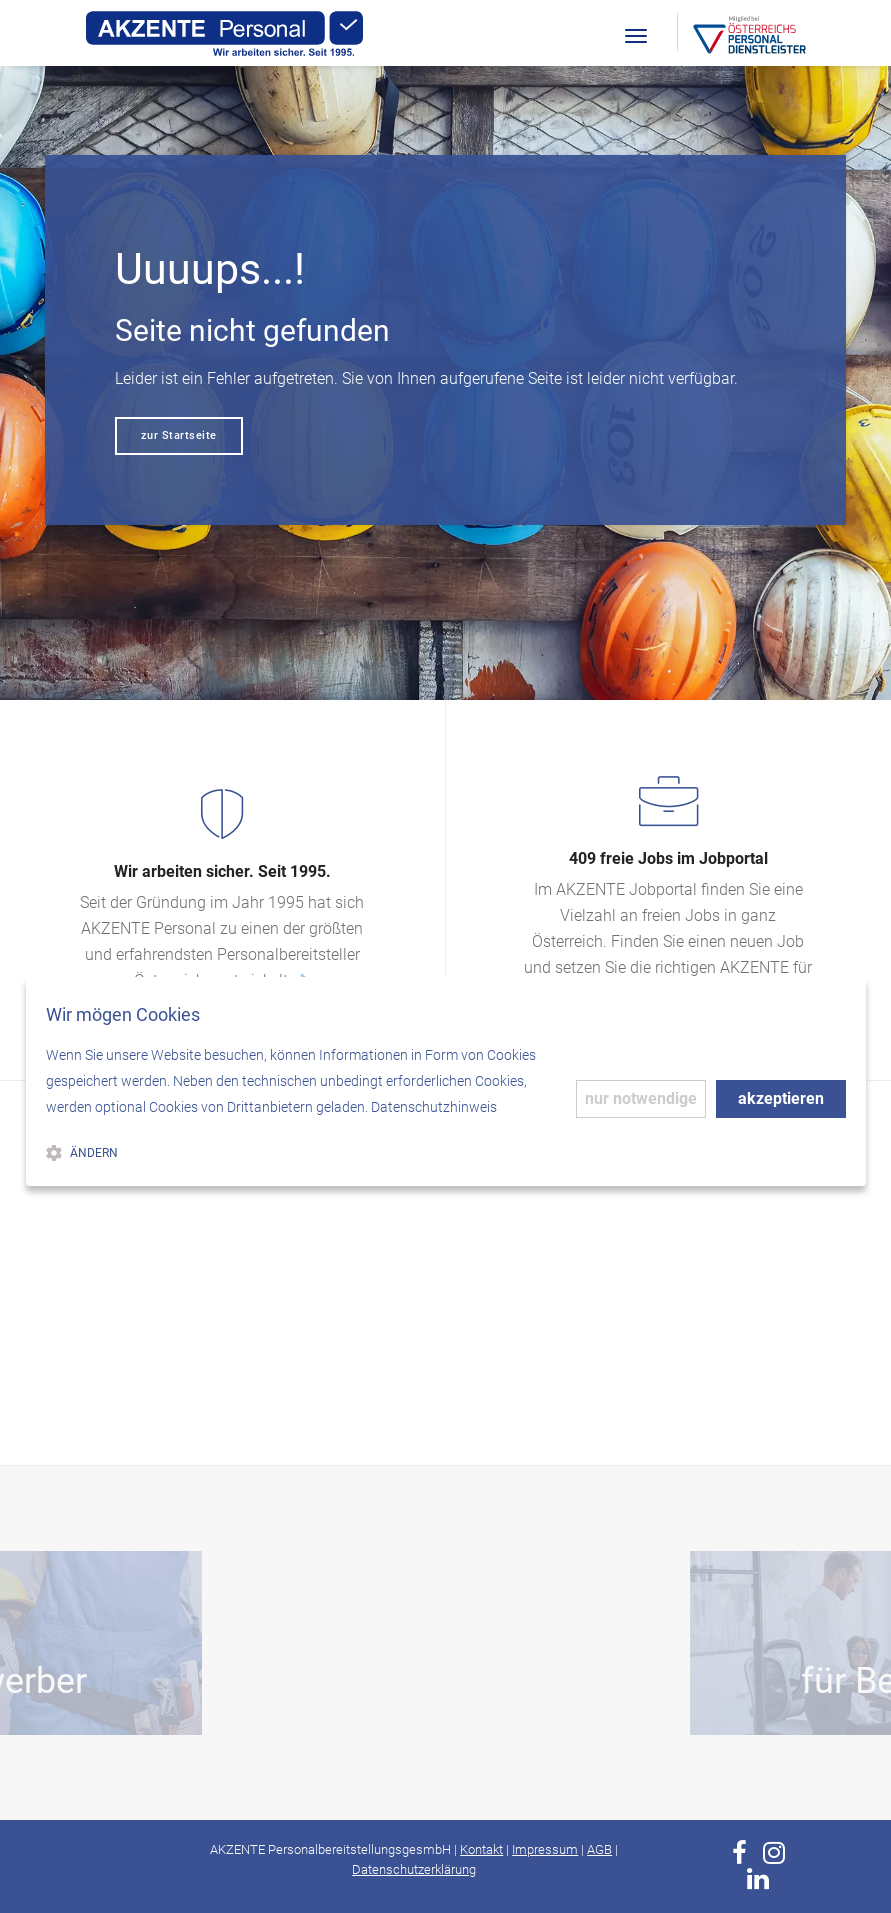 The height and width of the screenshot is (1913, 891). I want to click on Kontakt, so click(481, 1849).